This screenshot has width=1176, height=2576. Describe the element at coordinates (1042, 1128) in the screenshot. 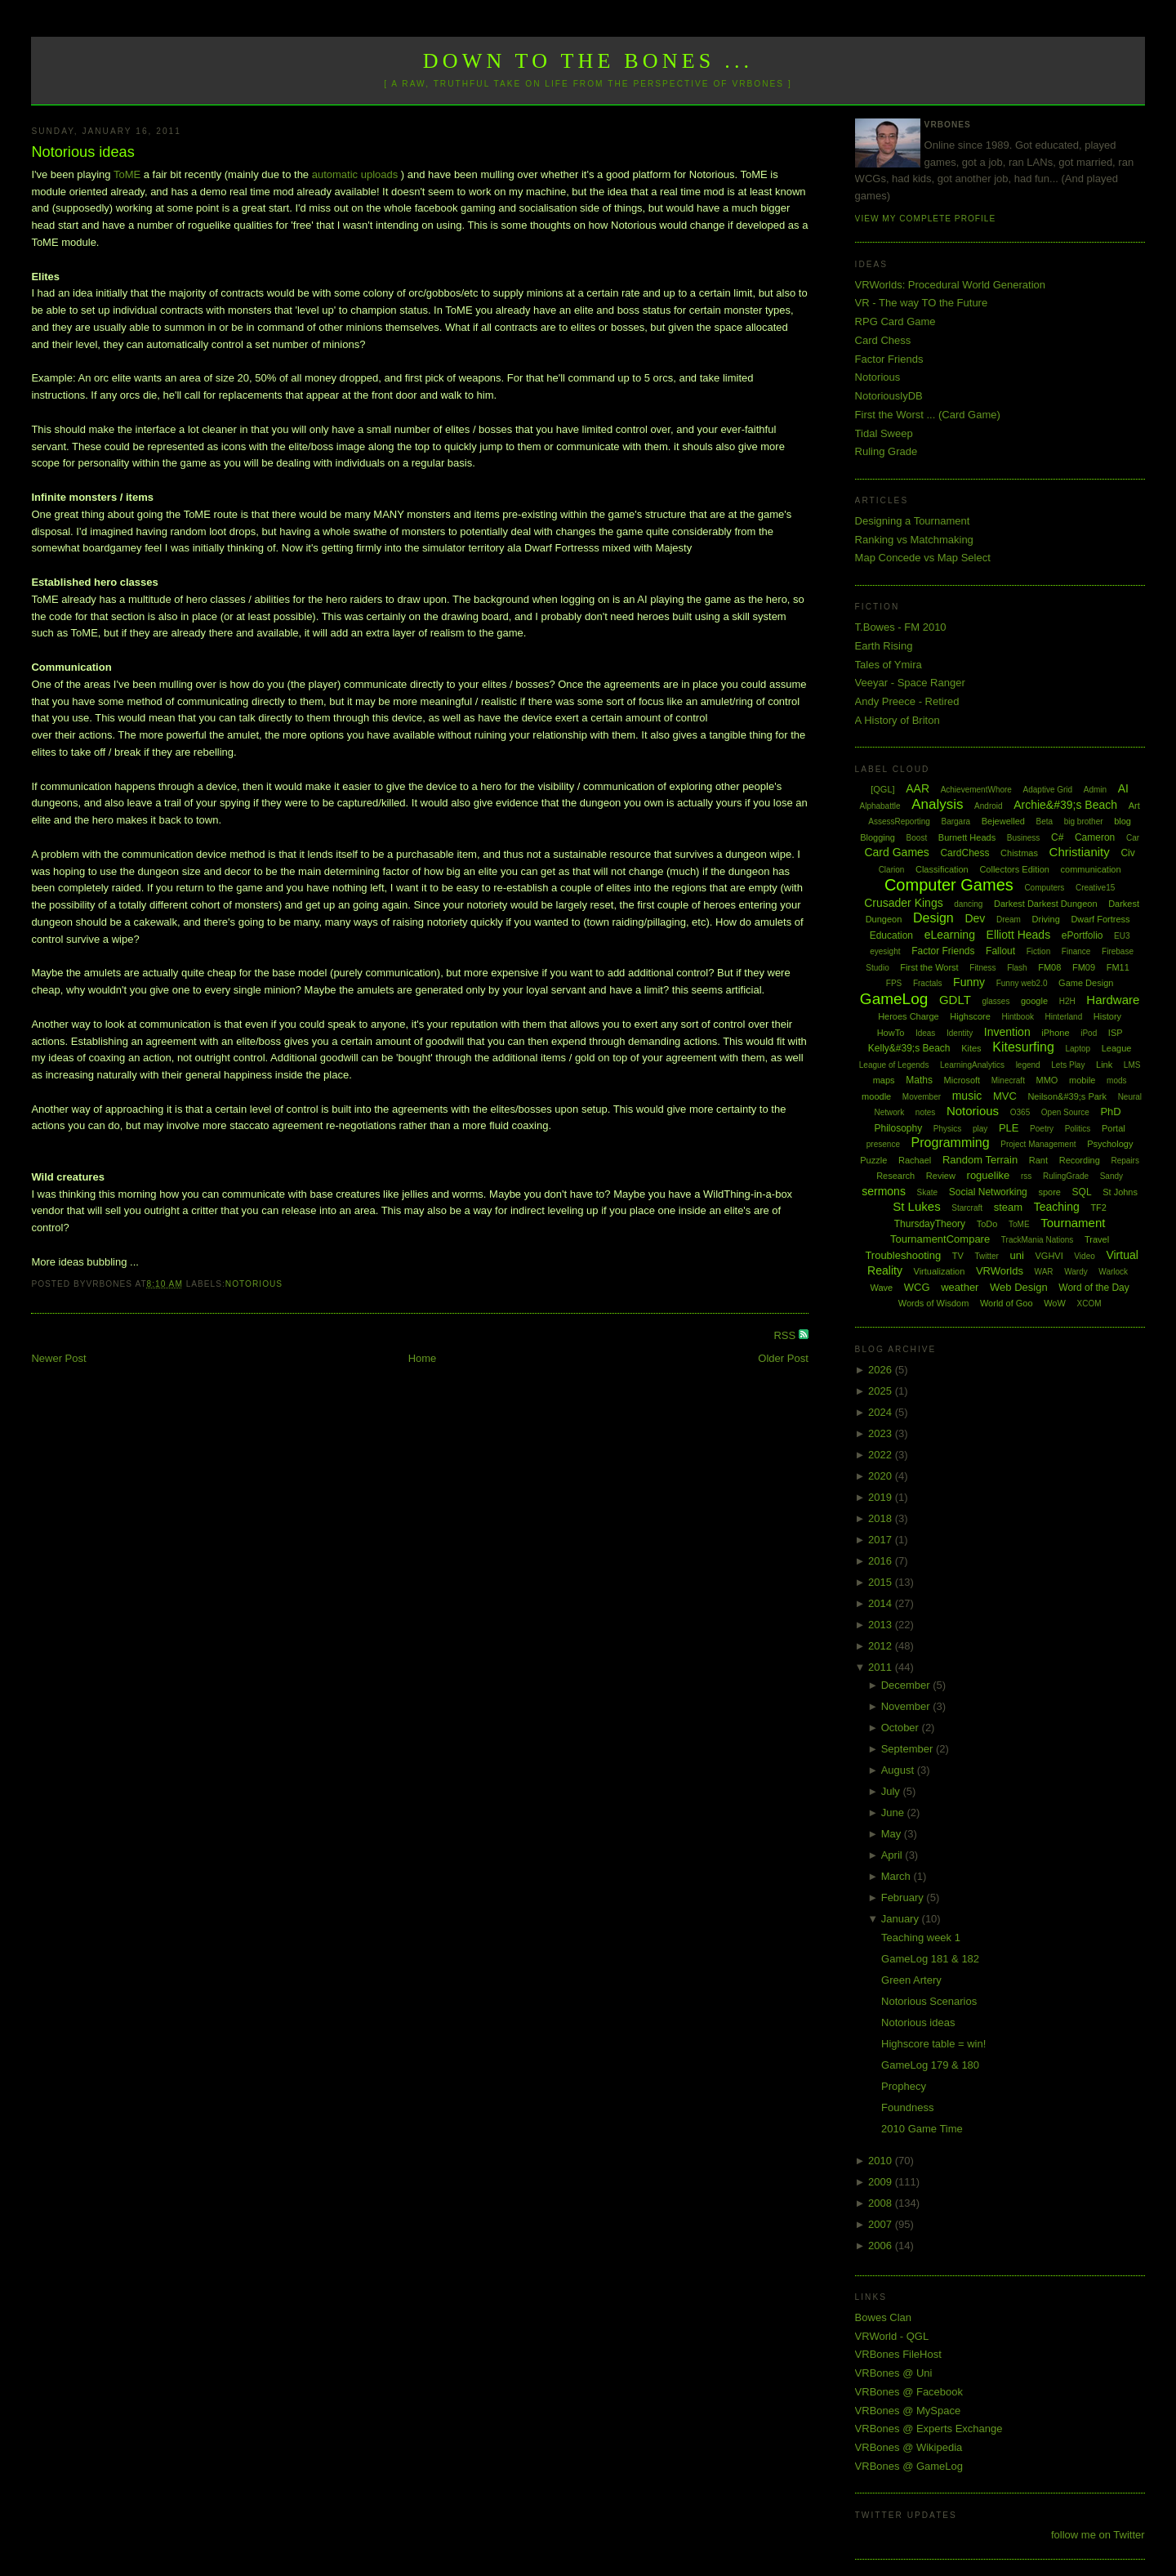

I see `Poetry` at that location.